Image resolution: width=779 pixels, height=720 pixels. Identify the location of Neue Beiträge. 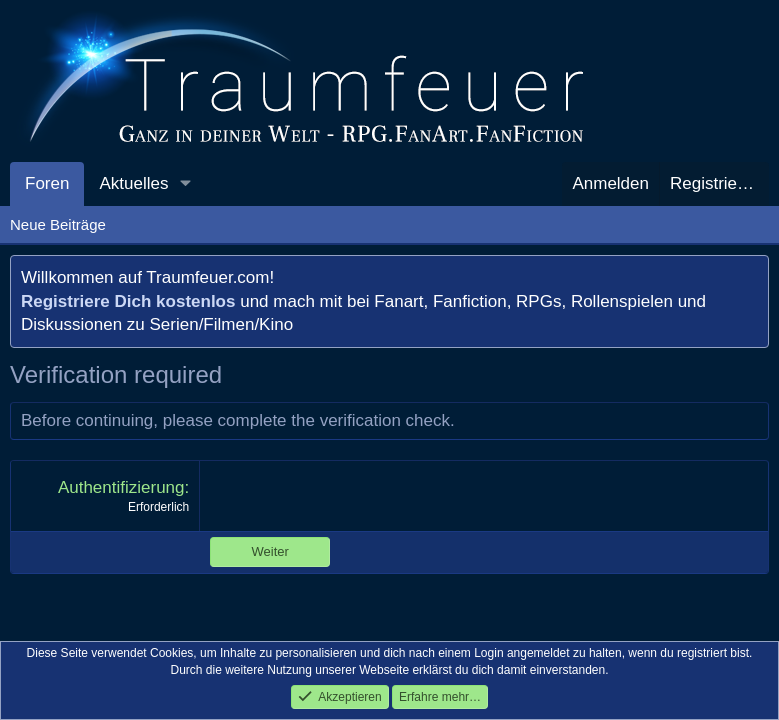
(58, 224).